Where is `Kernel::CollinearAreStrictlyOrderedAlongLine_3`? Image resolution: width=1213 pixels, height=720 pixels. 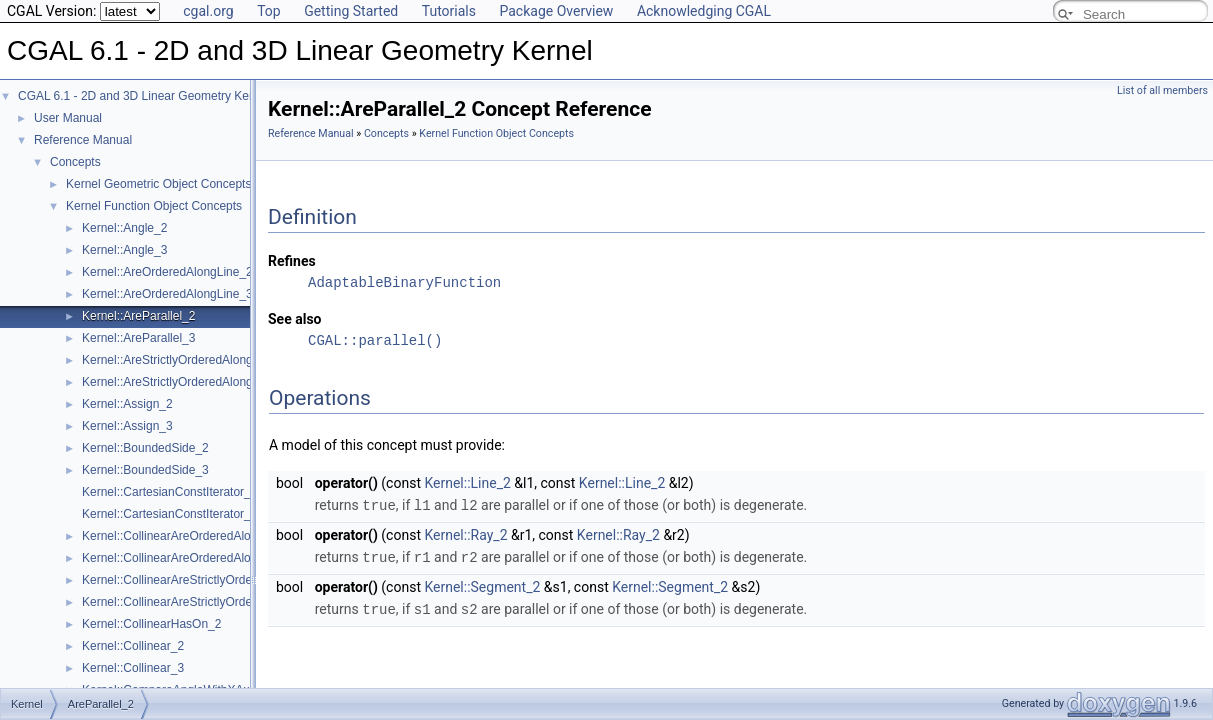 Kernel::CollinearAreStrictlyOrderedAlongLine_3 is located at coordinates (209, 602).